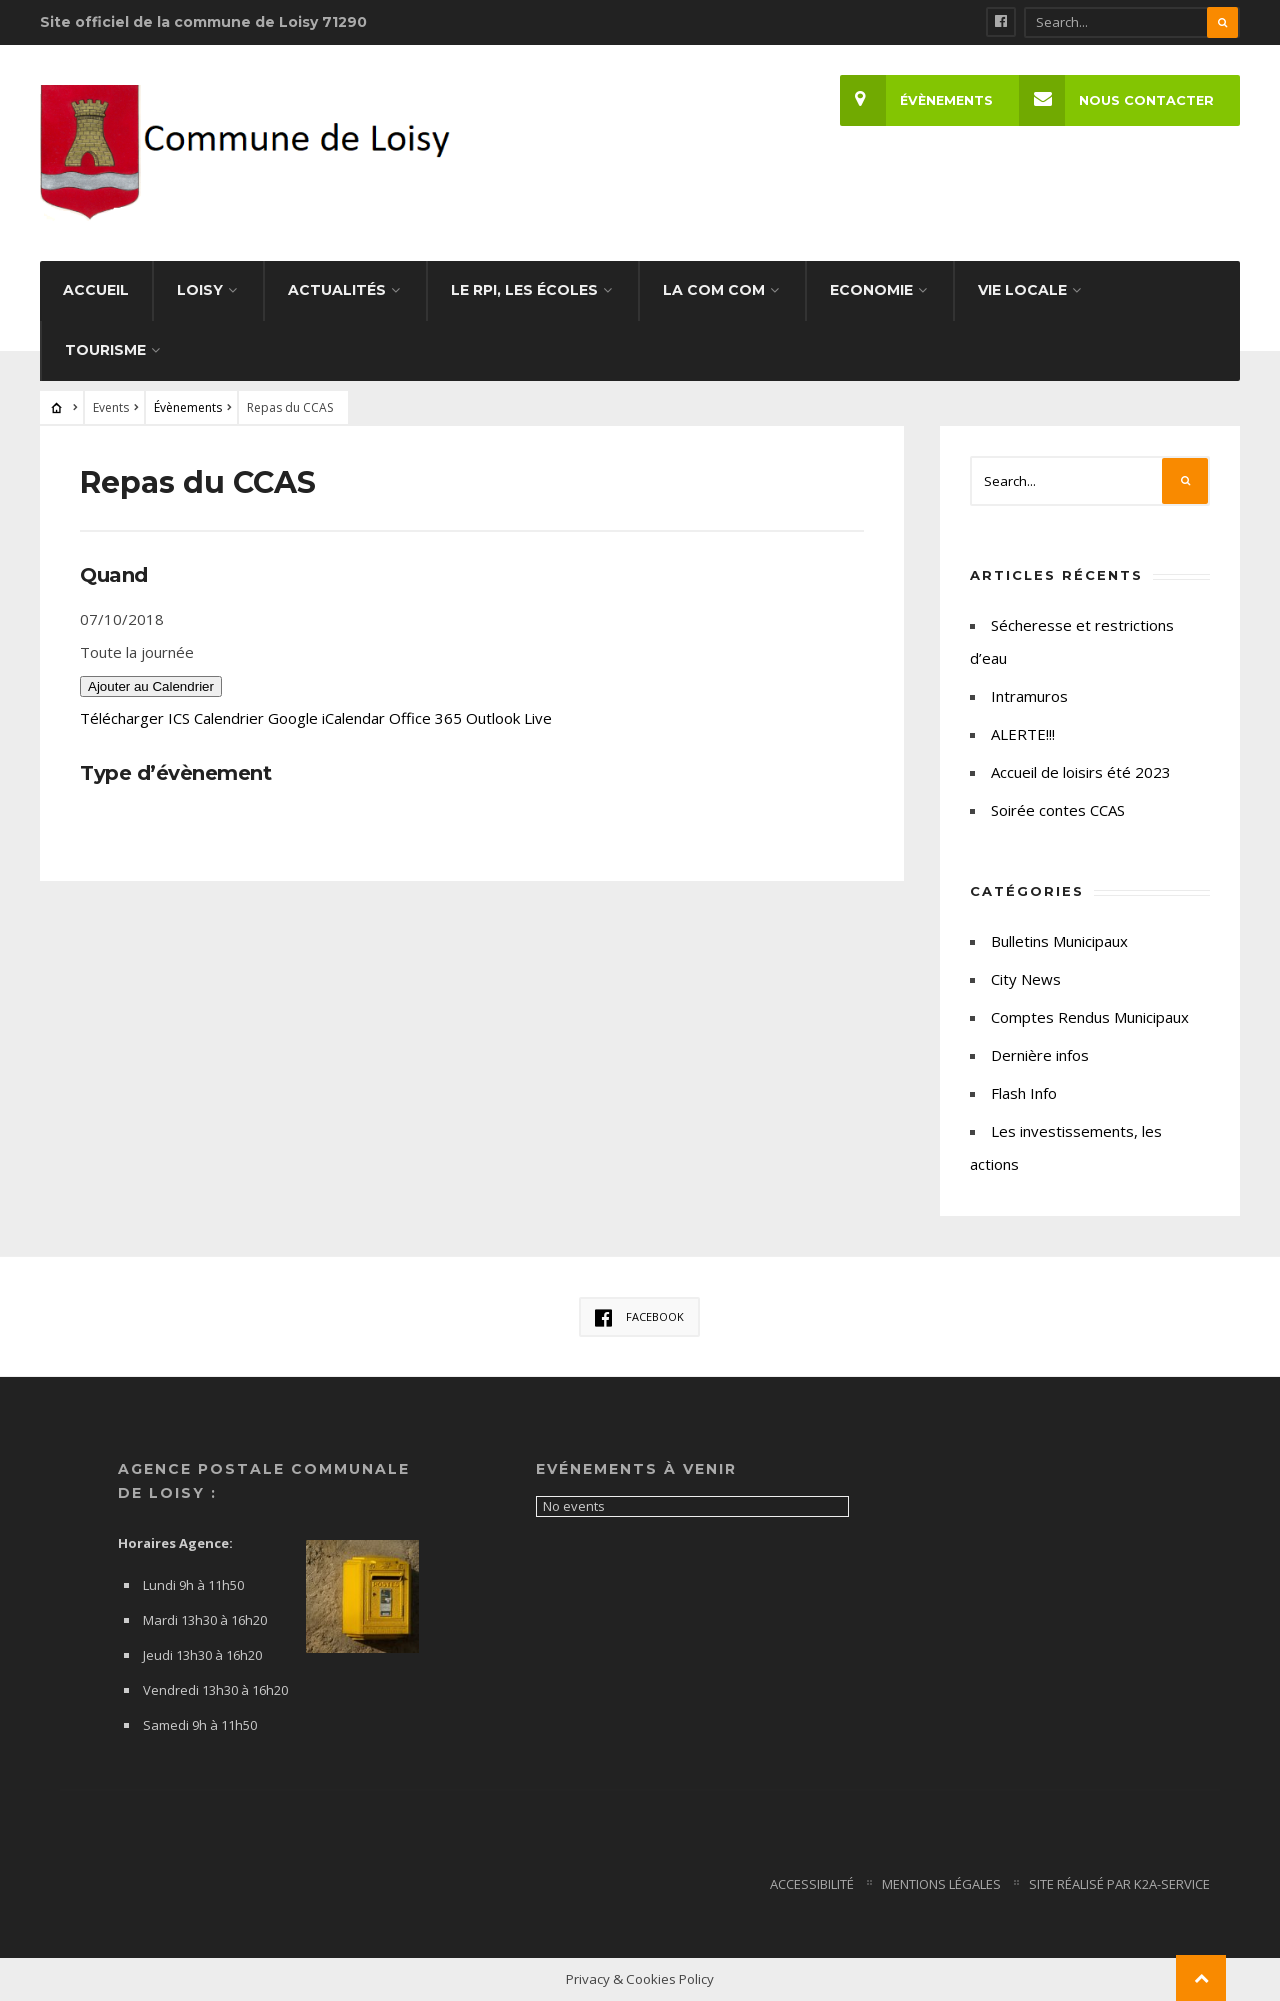  What do you see at coordinates (105, 350) in the screenshot?
I see `Tourisme` at bounding box center [105, 350].